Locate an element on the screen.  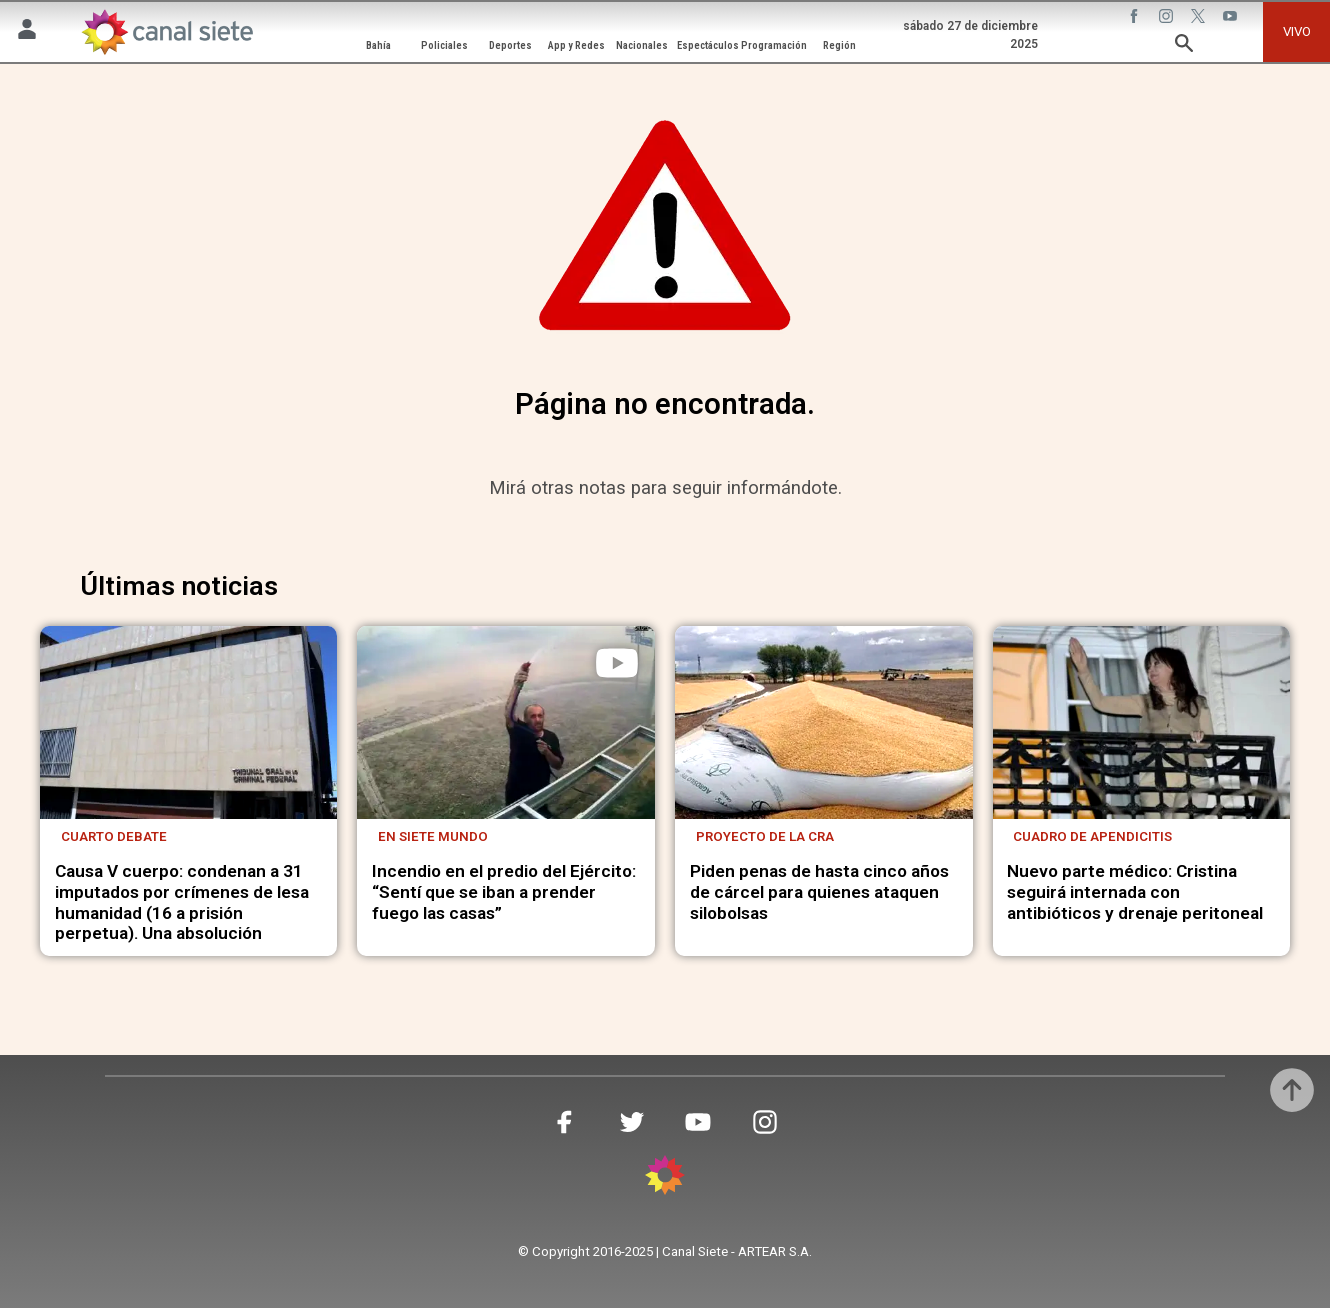
Proyecto de la CRA is located at coordinates (765, 836).